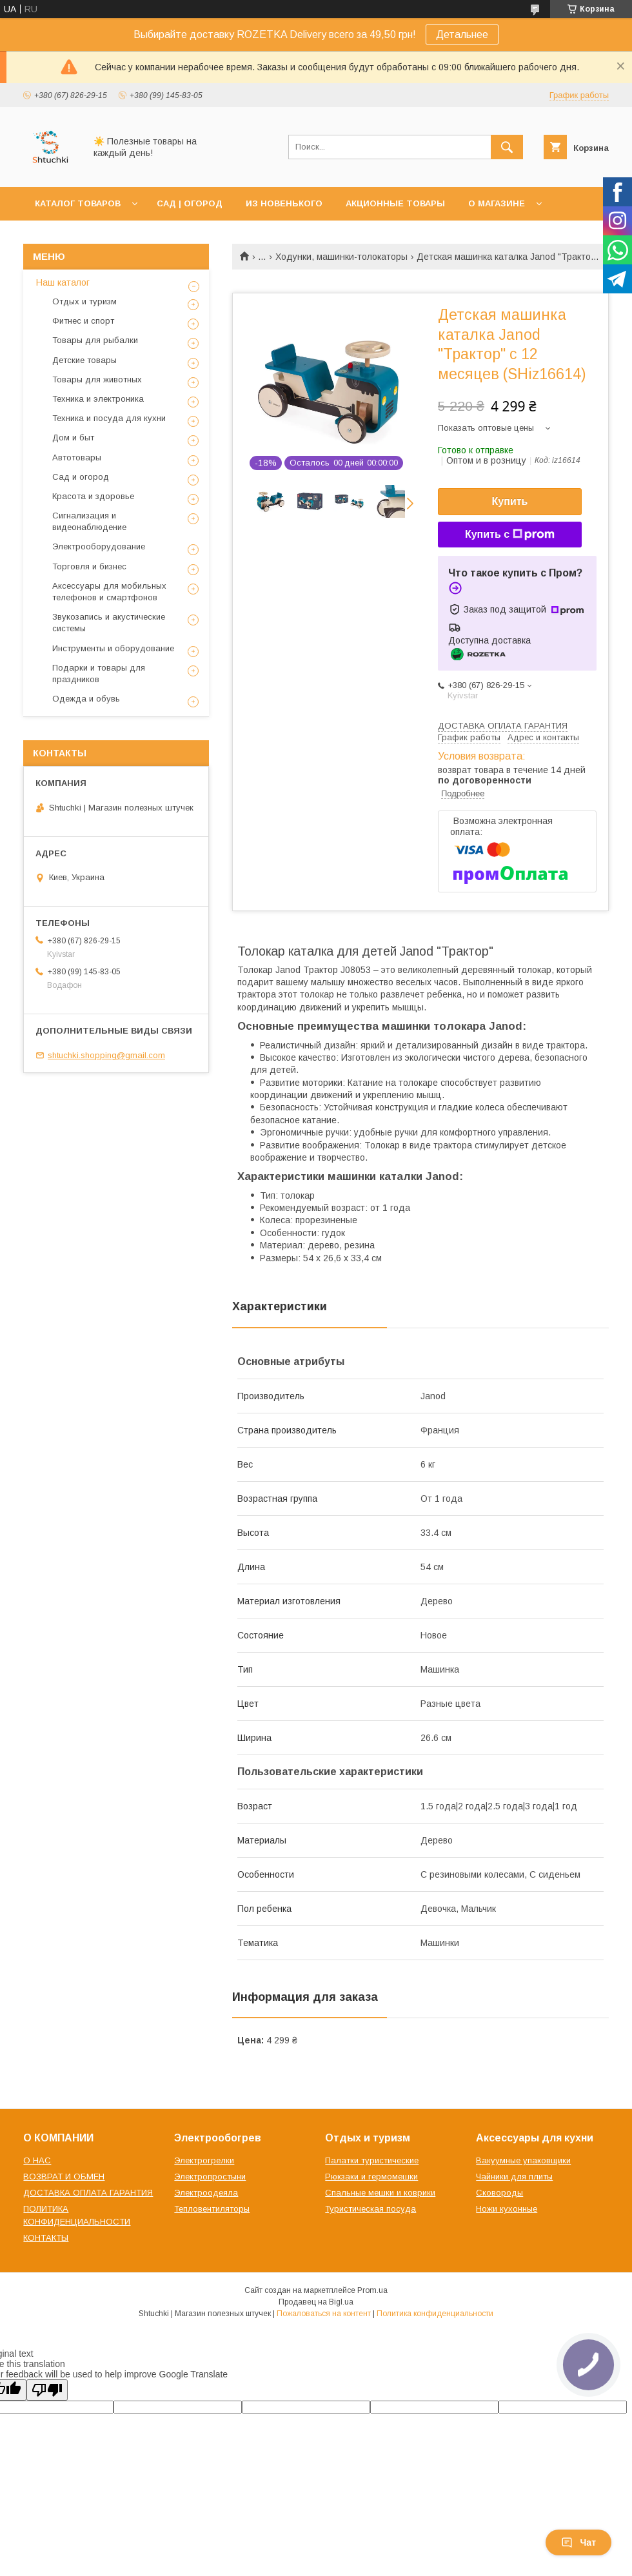  Describe the element at coordinates (95, 340) in the screenshot. I see `Товары для рыбалки` at that location.